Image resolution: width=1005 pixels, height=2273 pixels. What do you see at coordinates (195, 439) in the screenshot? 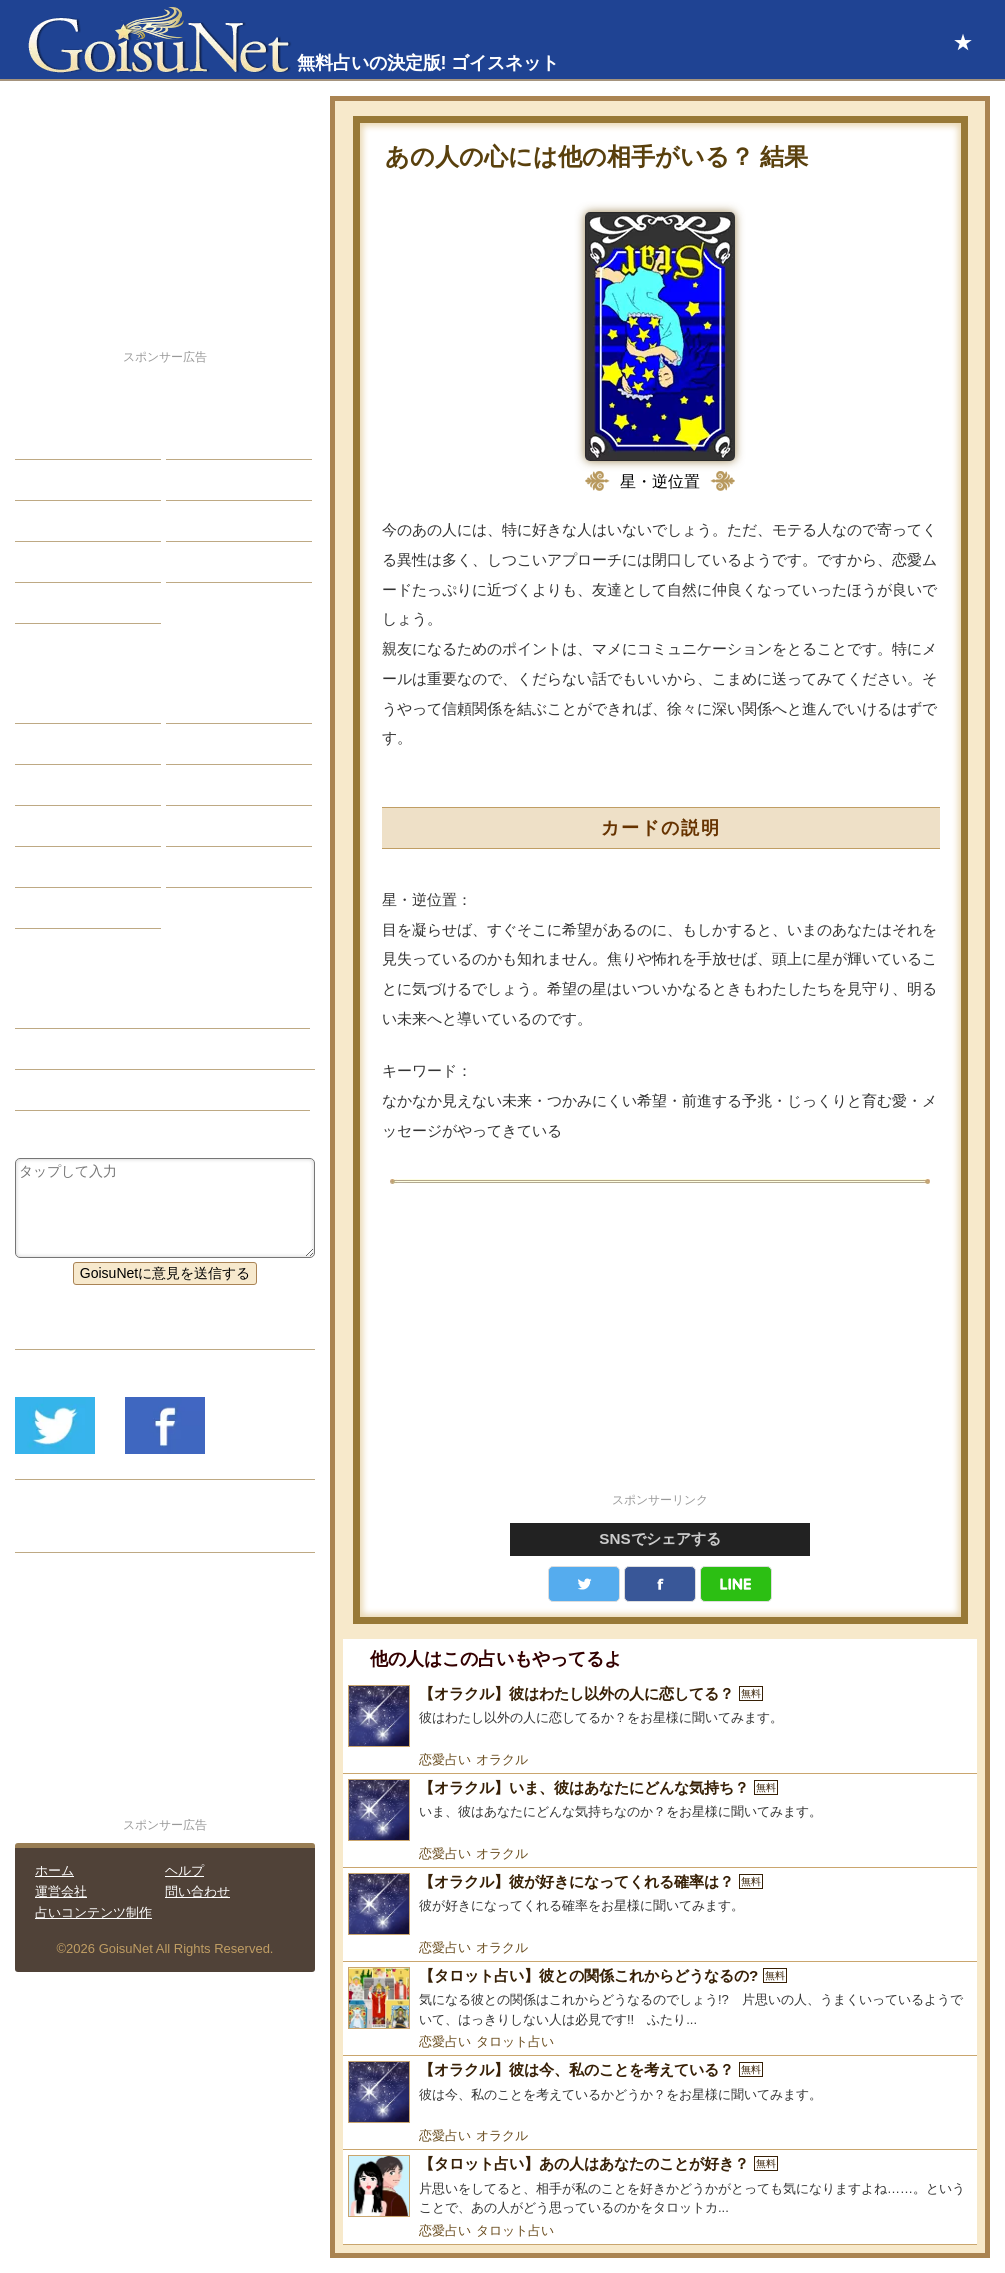
I see `結婚` at bounding box center [195, 439].